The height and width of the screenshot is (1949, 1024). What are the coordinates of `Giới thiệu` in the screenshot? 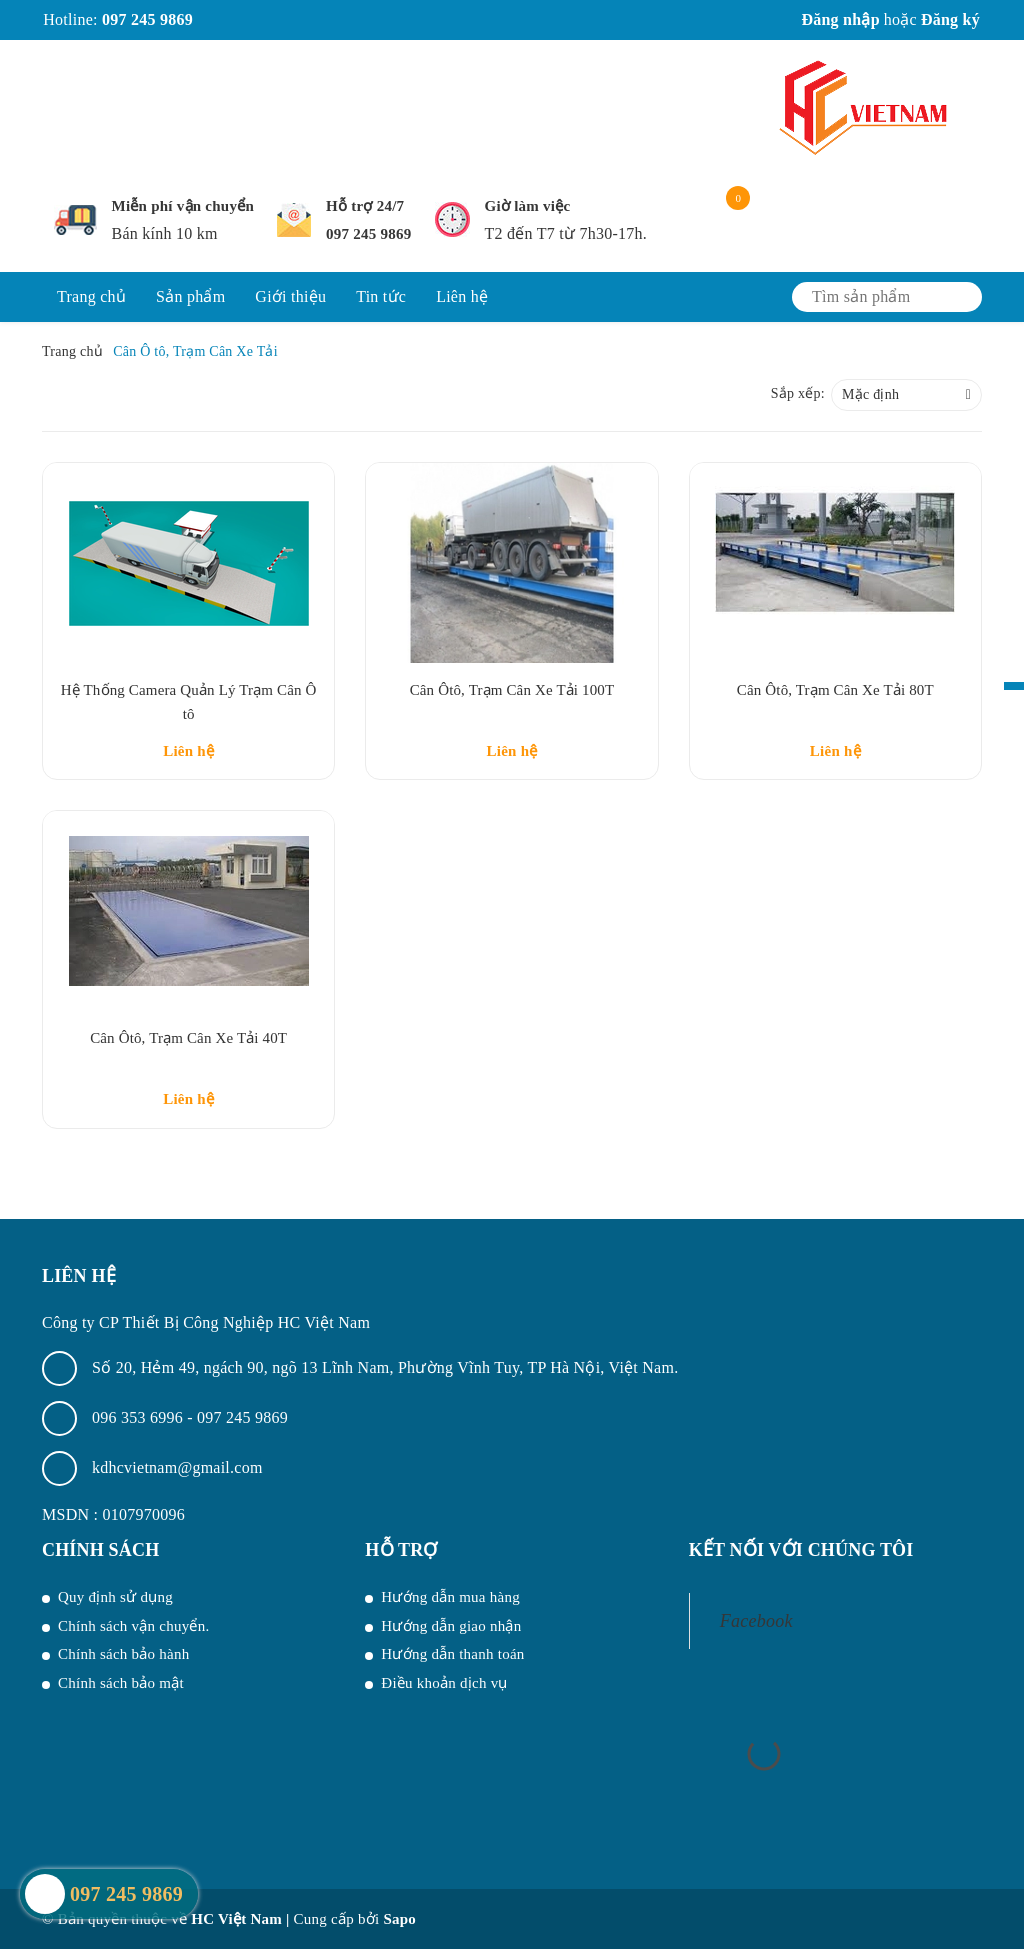 It's located at (290, 296).